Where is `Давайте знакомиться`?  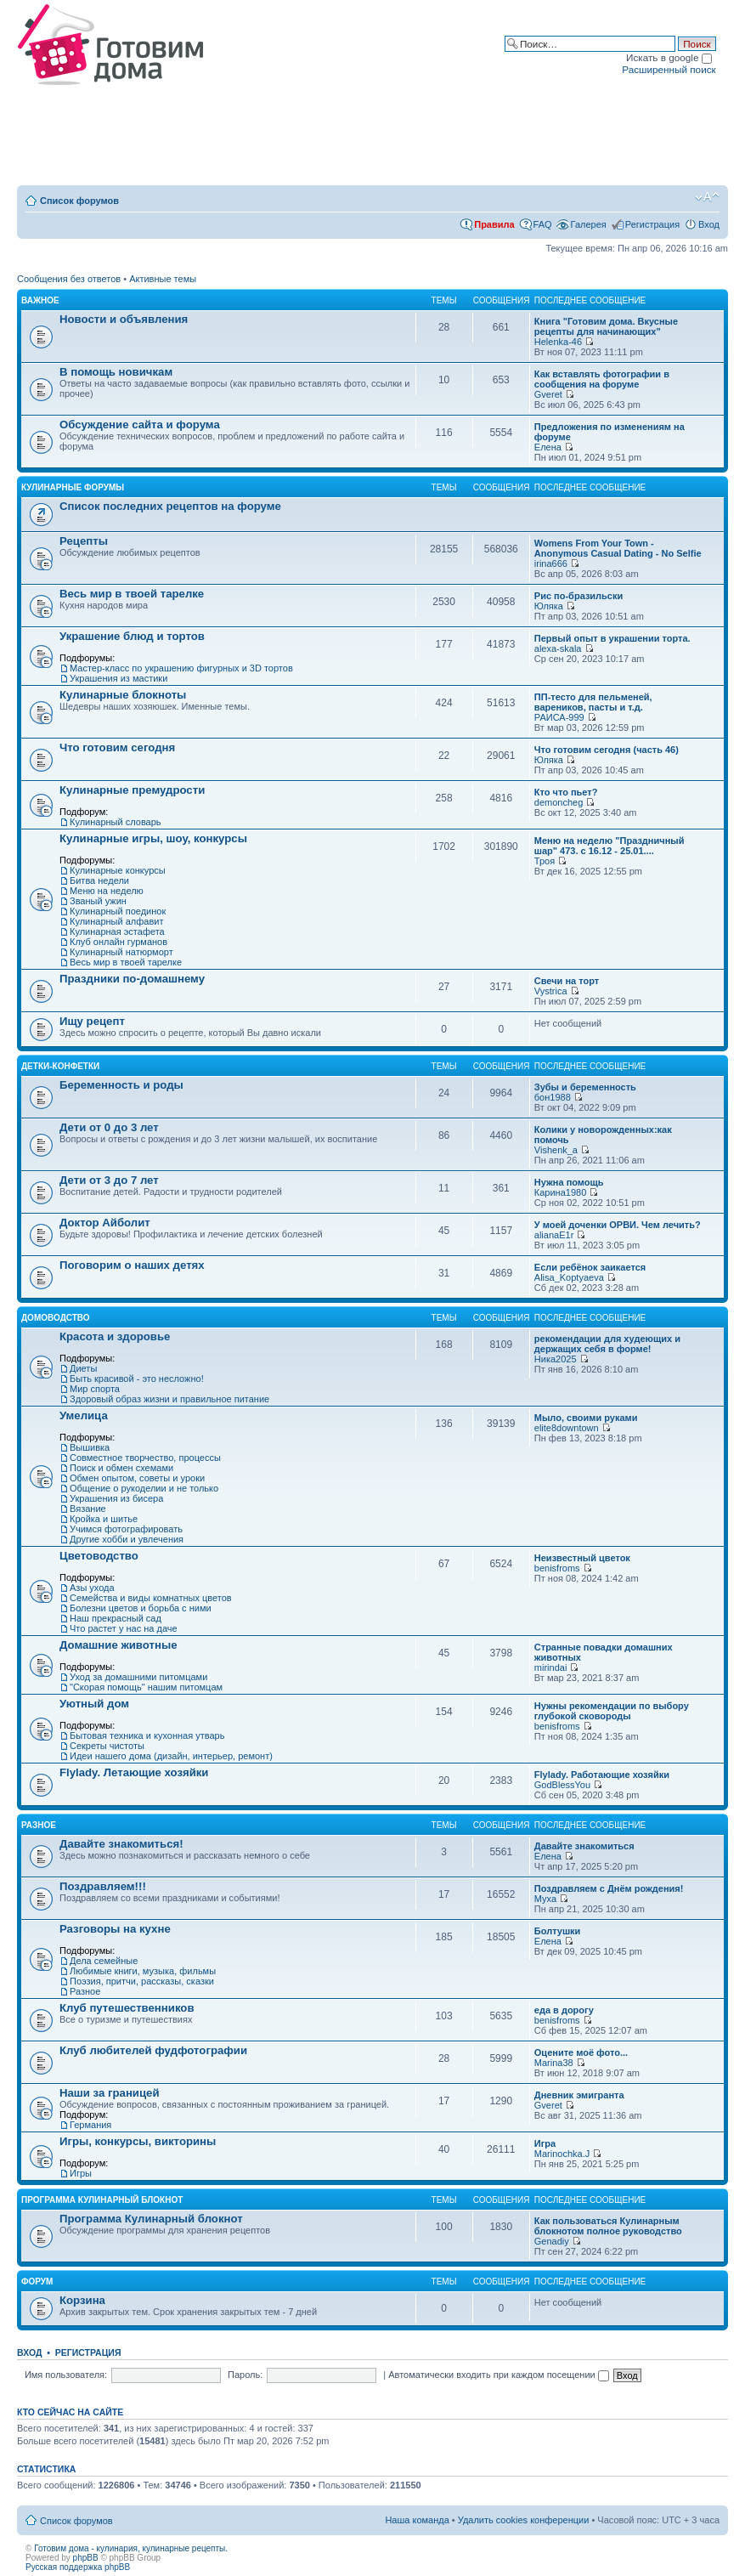
Давайте знакомиться is located at coordinates (584, 1846).